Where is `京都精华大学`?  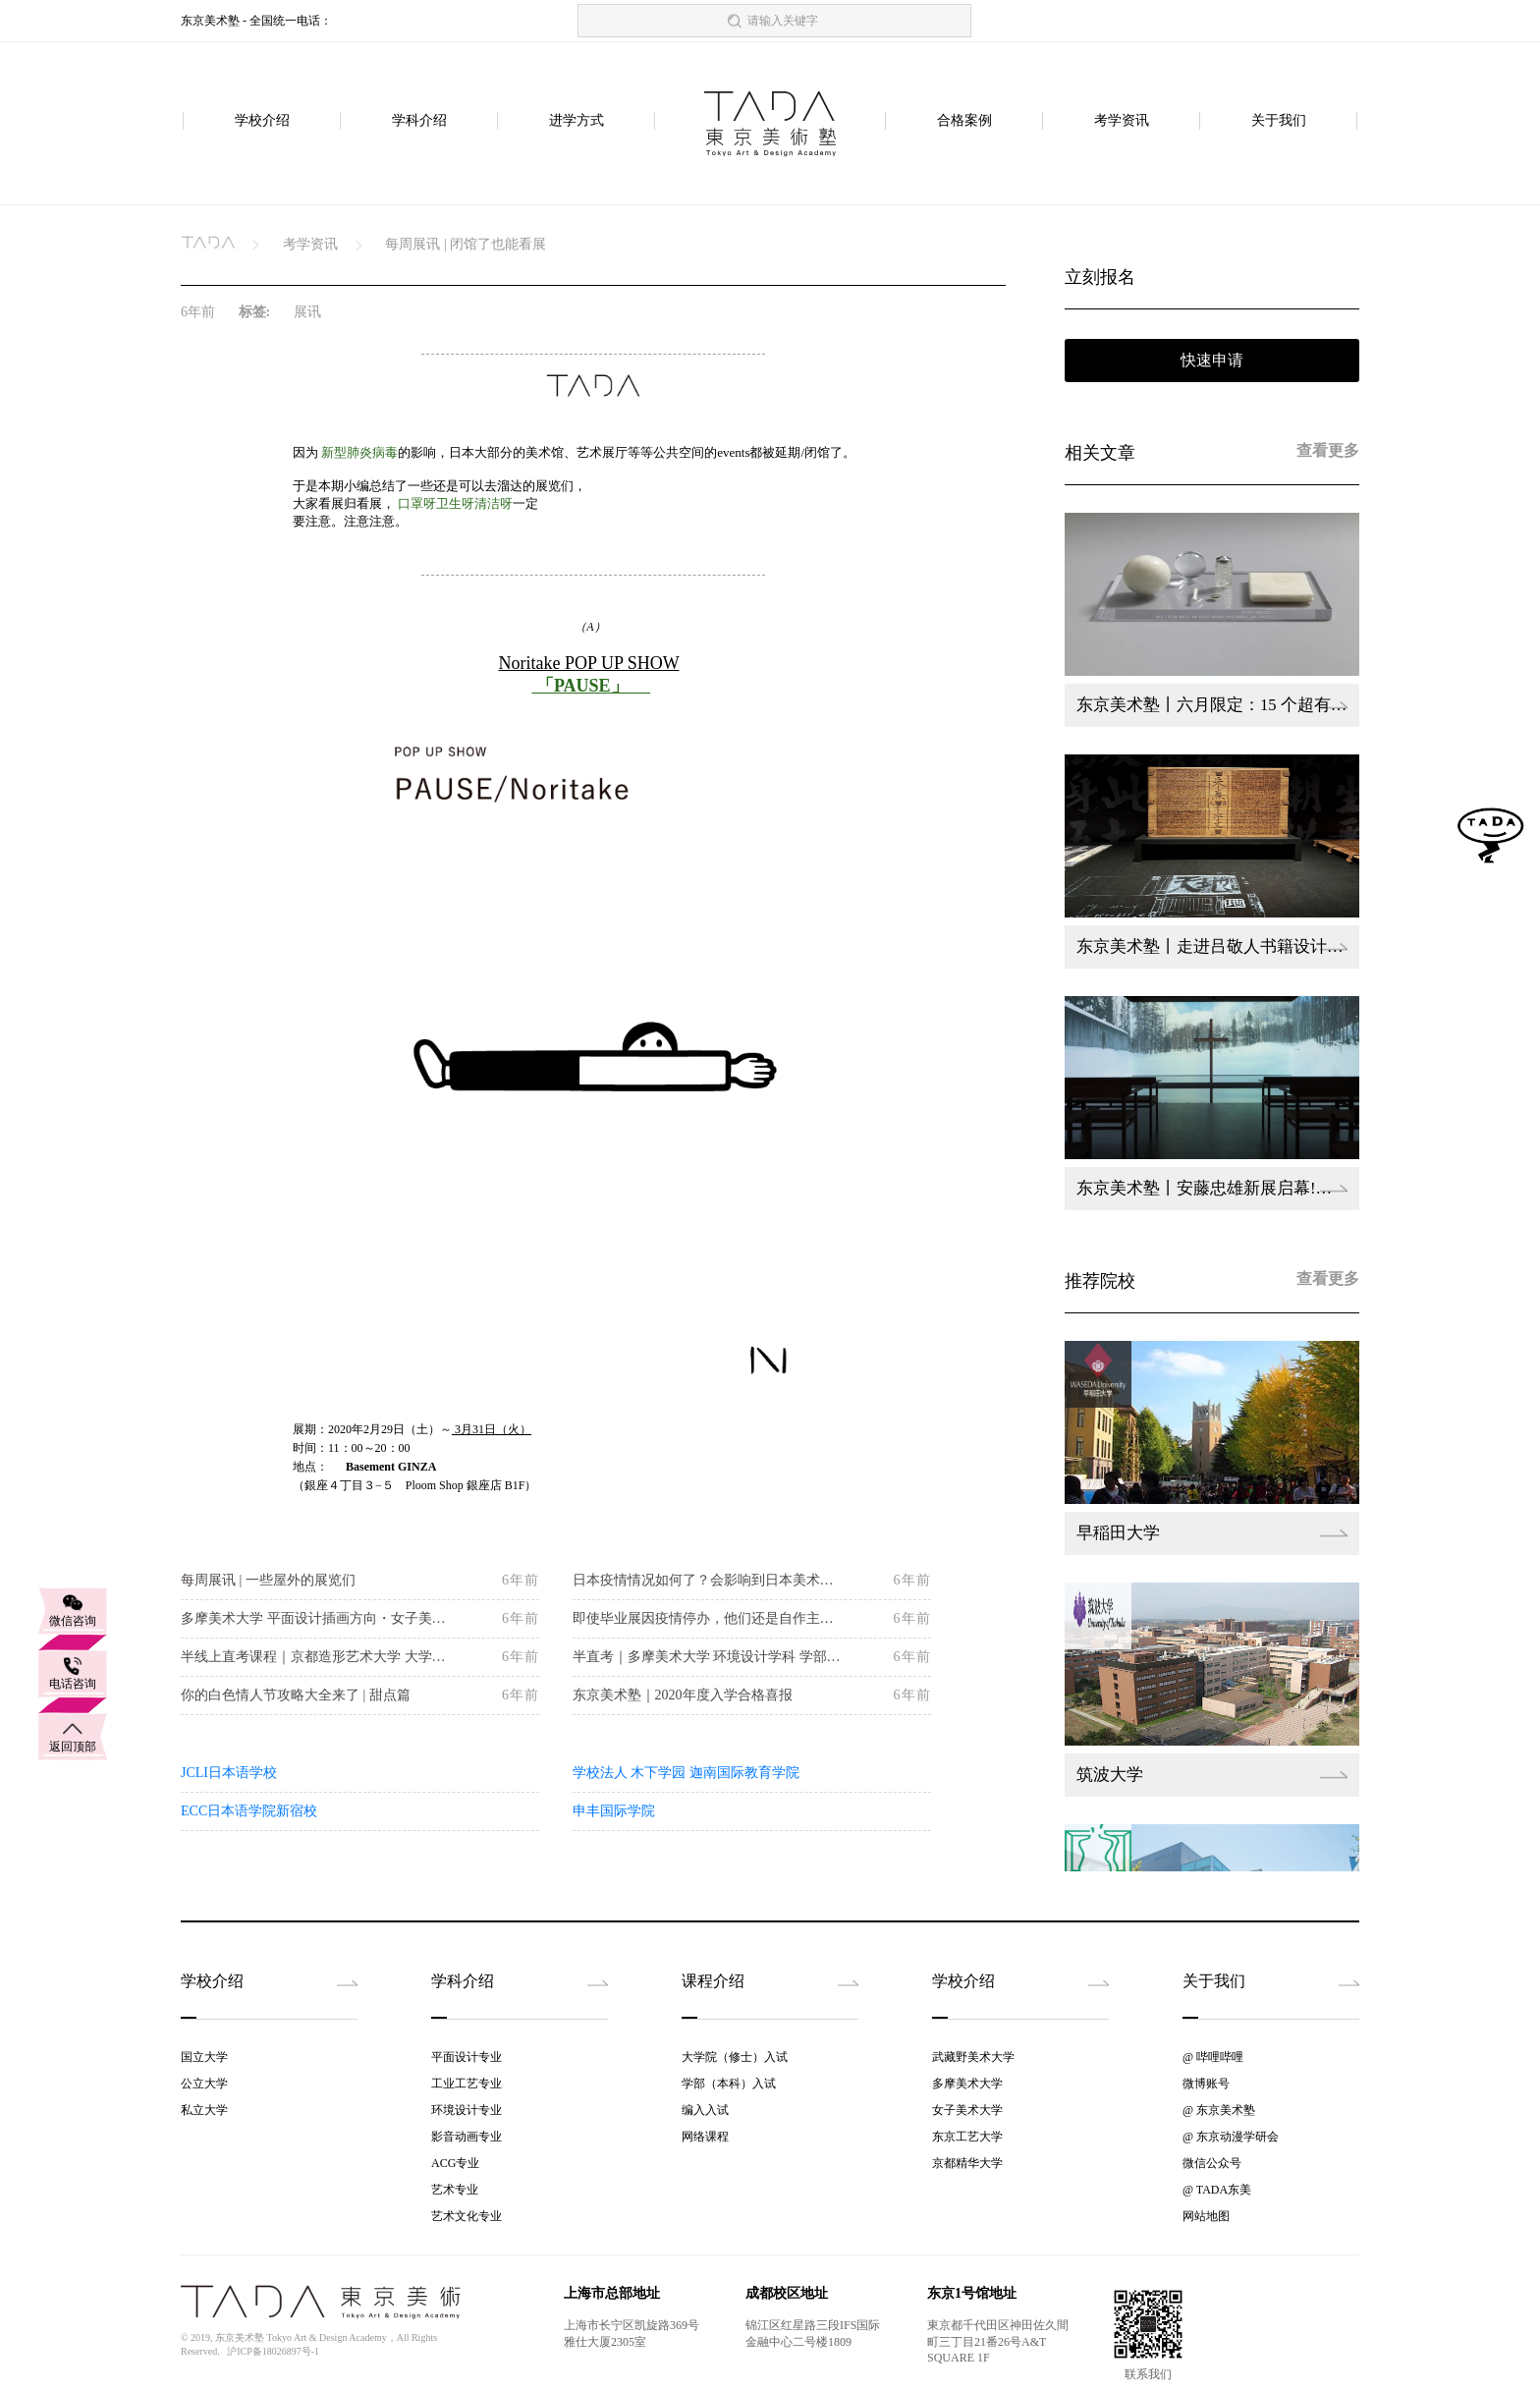 京都精华大学 is located at coordinates (967, 2163).